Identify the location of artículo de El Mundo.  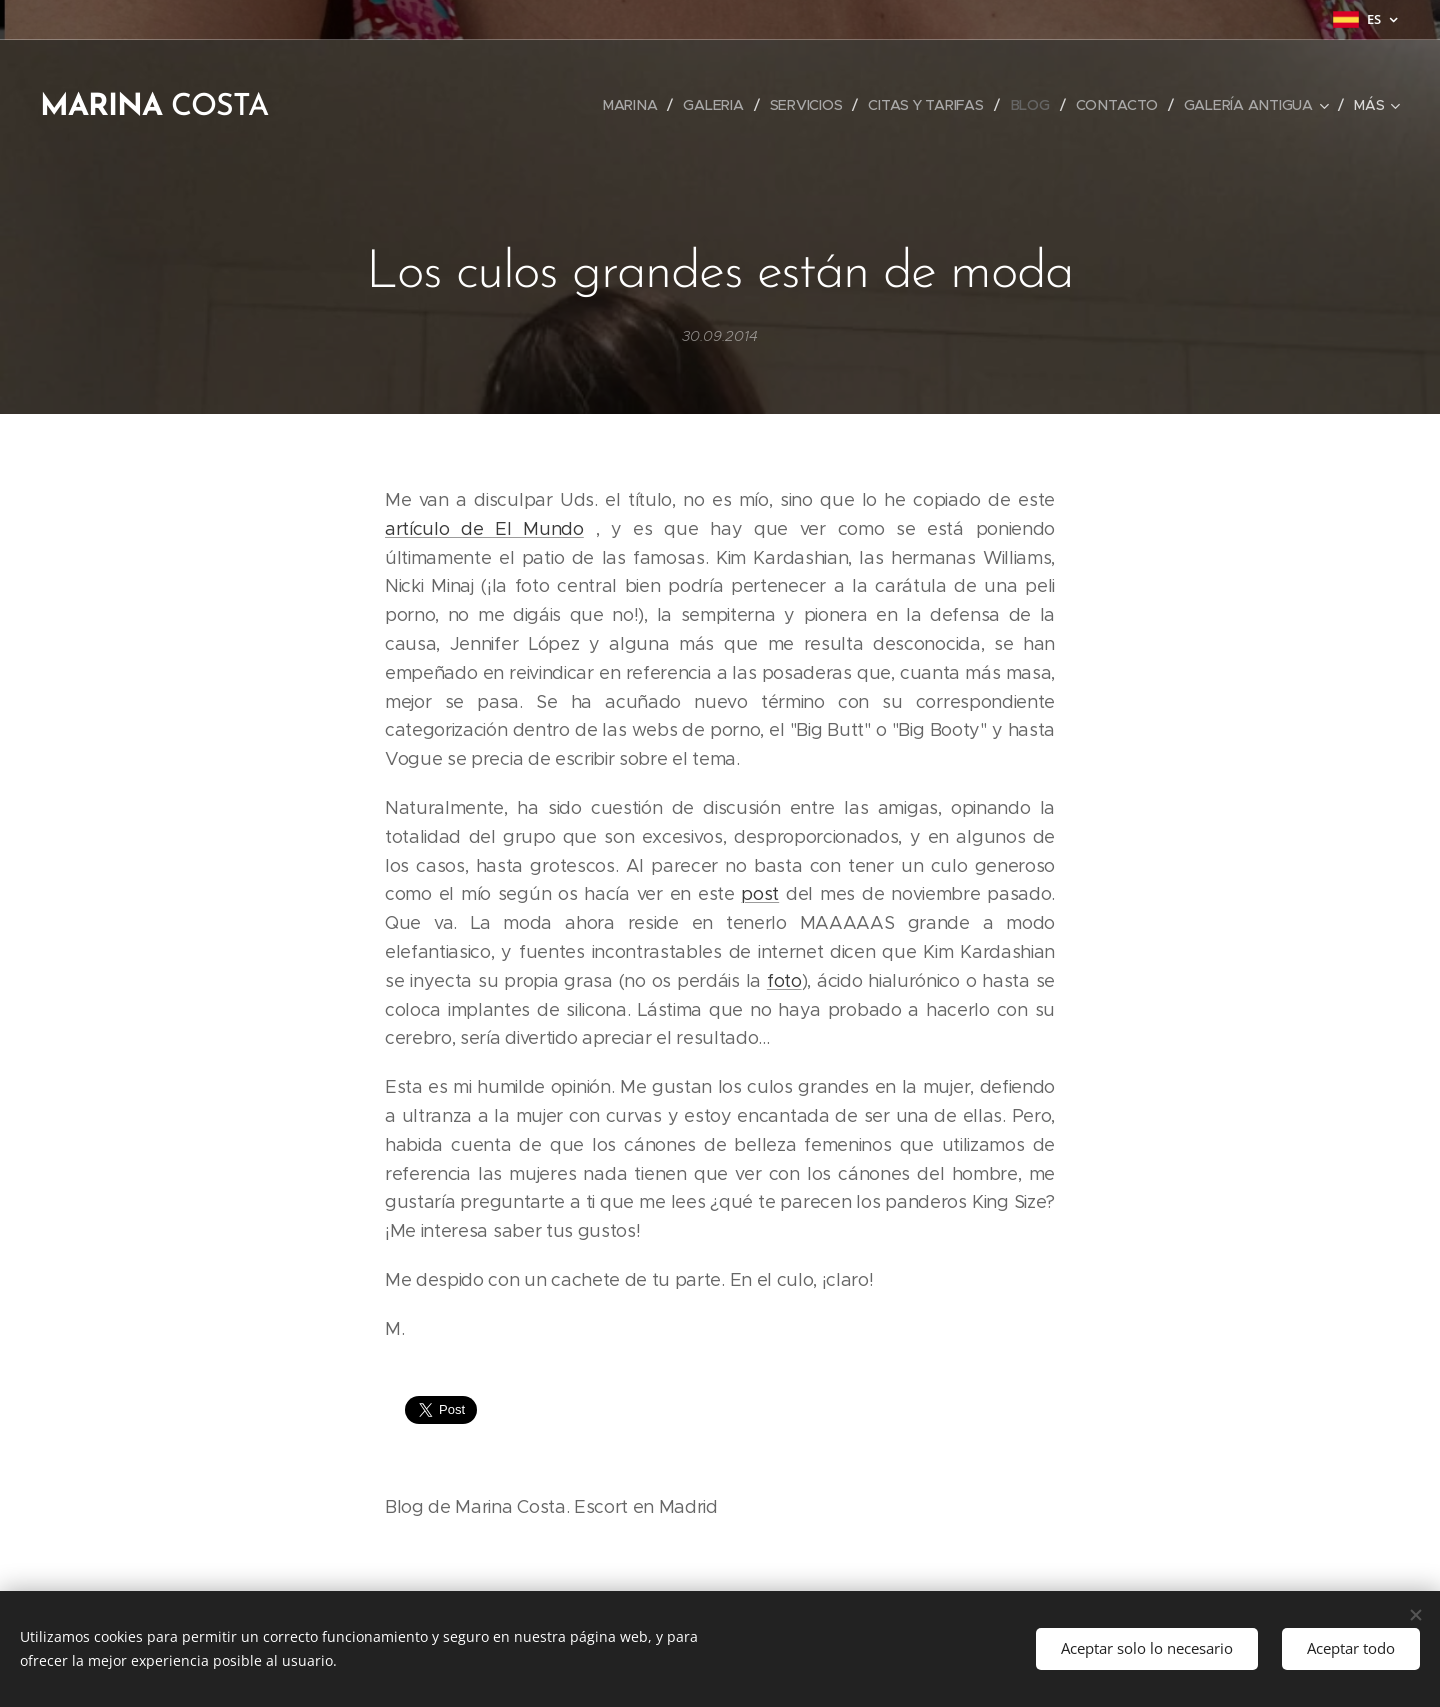
(484, 529).